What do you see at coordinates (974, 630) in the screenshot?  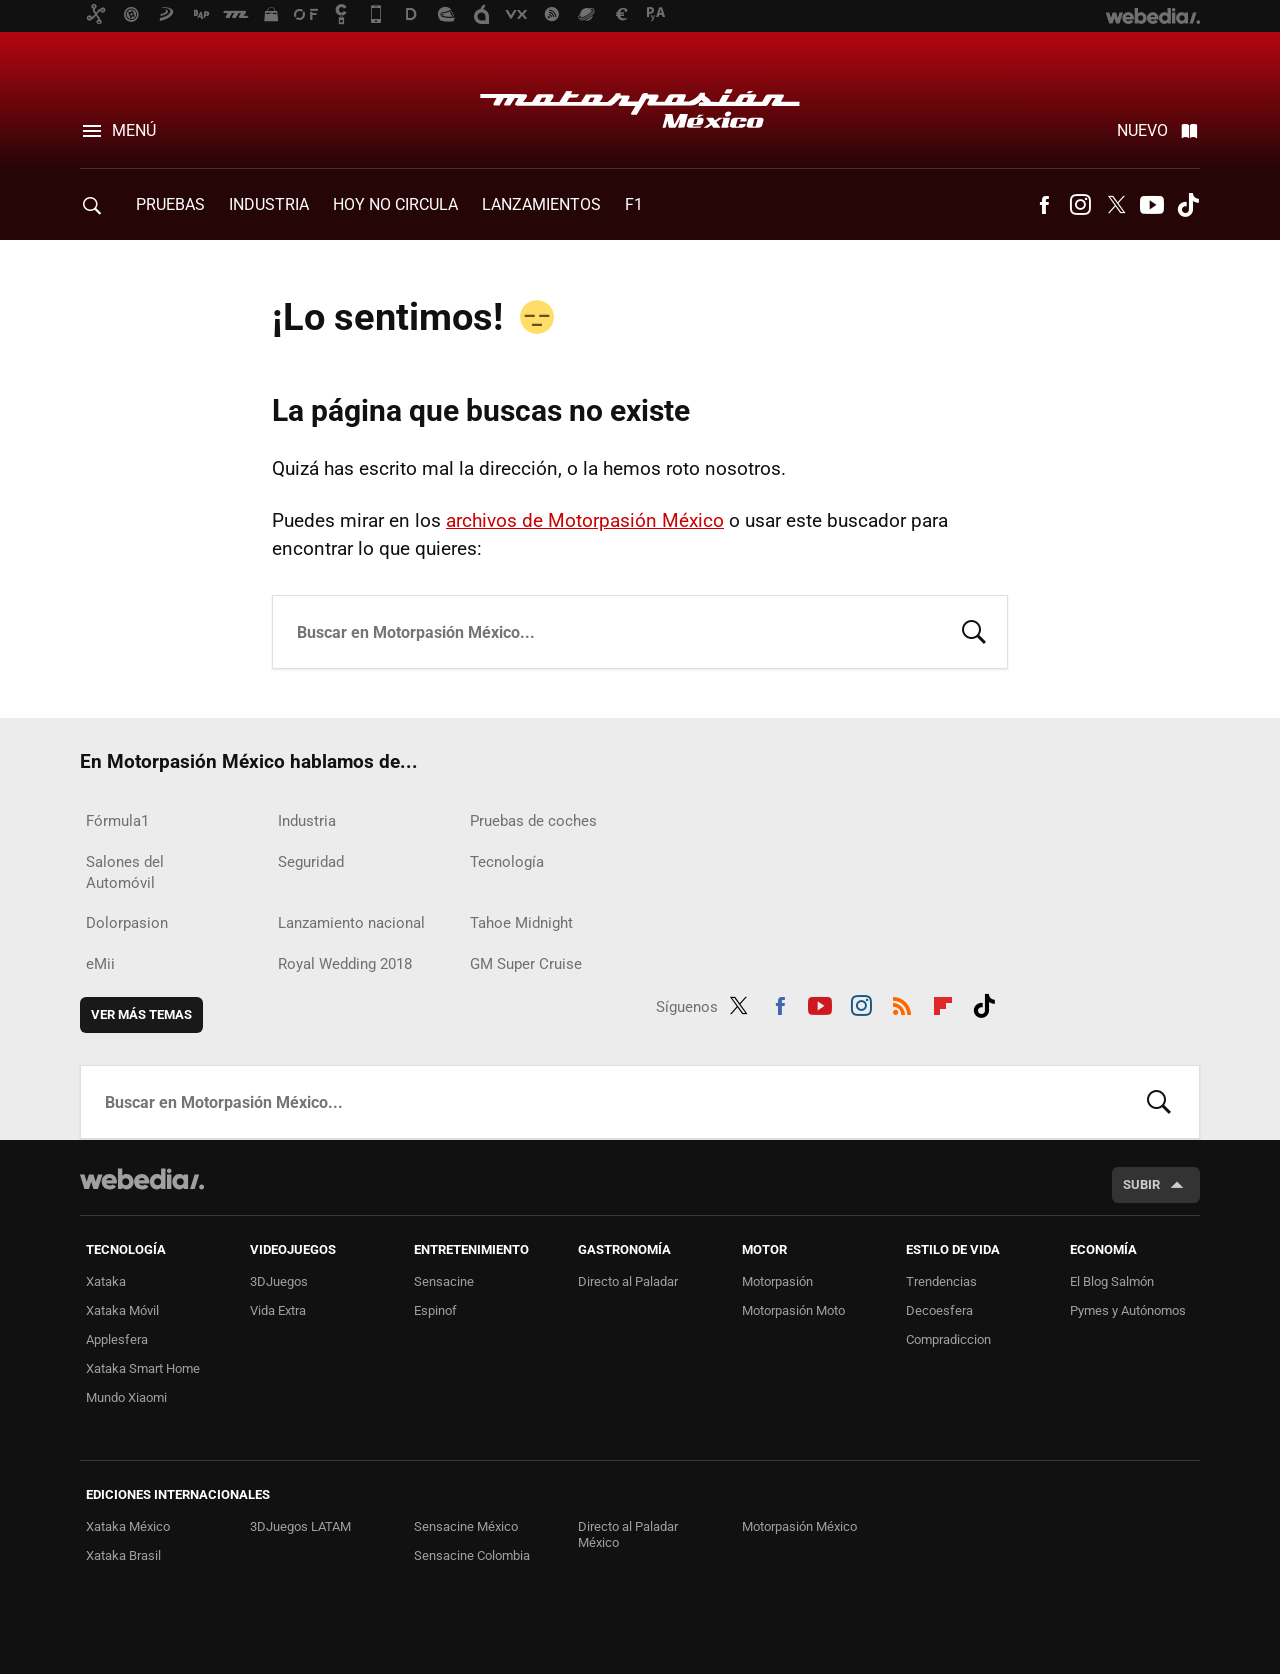 I see `Buscar` at bounding box center [974, 630].